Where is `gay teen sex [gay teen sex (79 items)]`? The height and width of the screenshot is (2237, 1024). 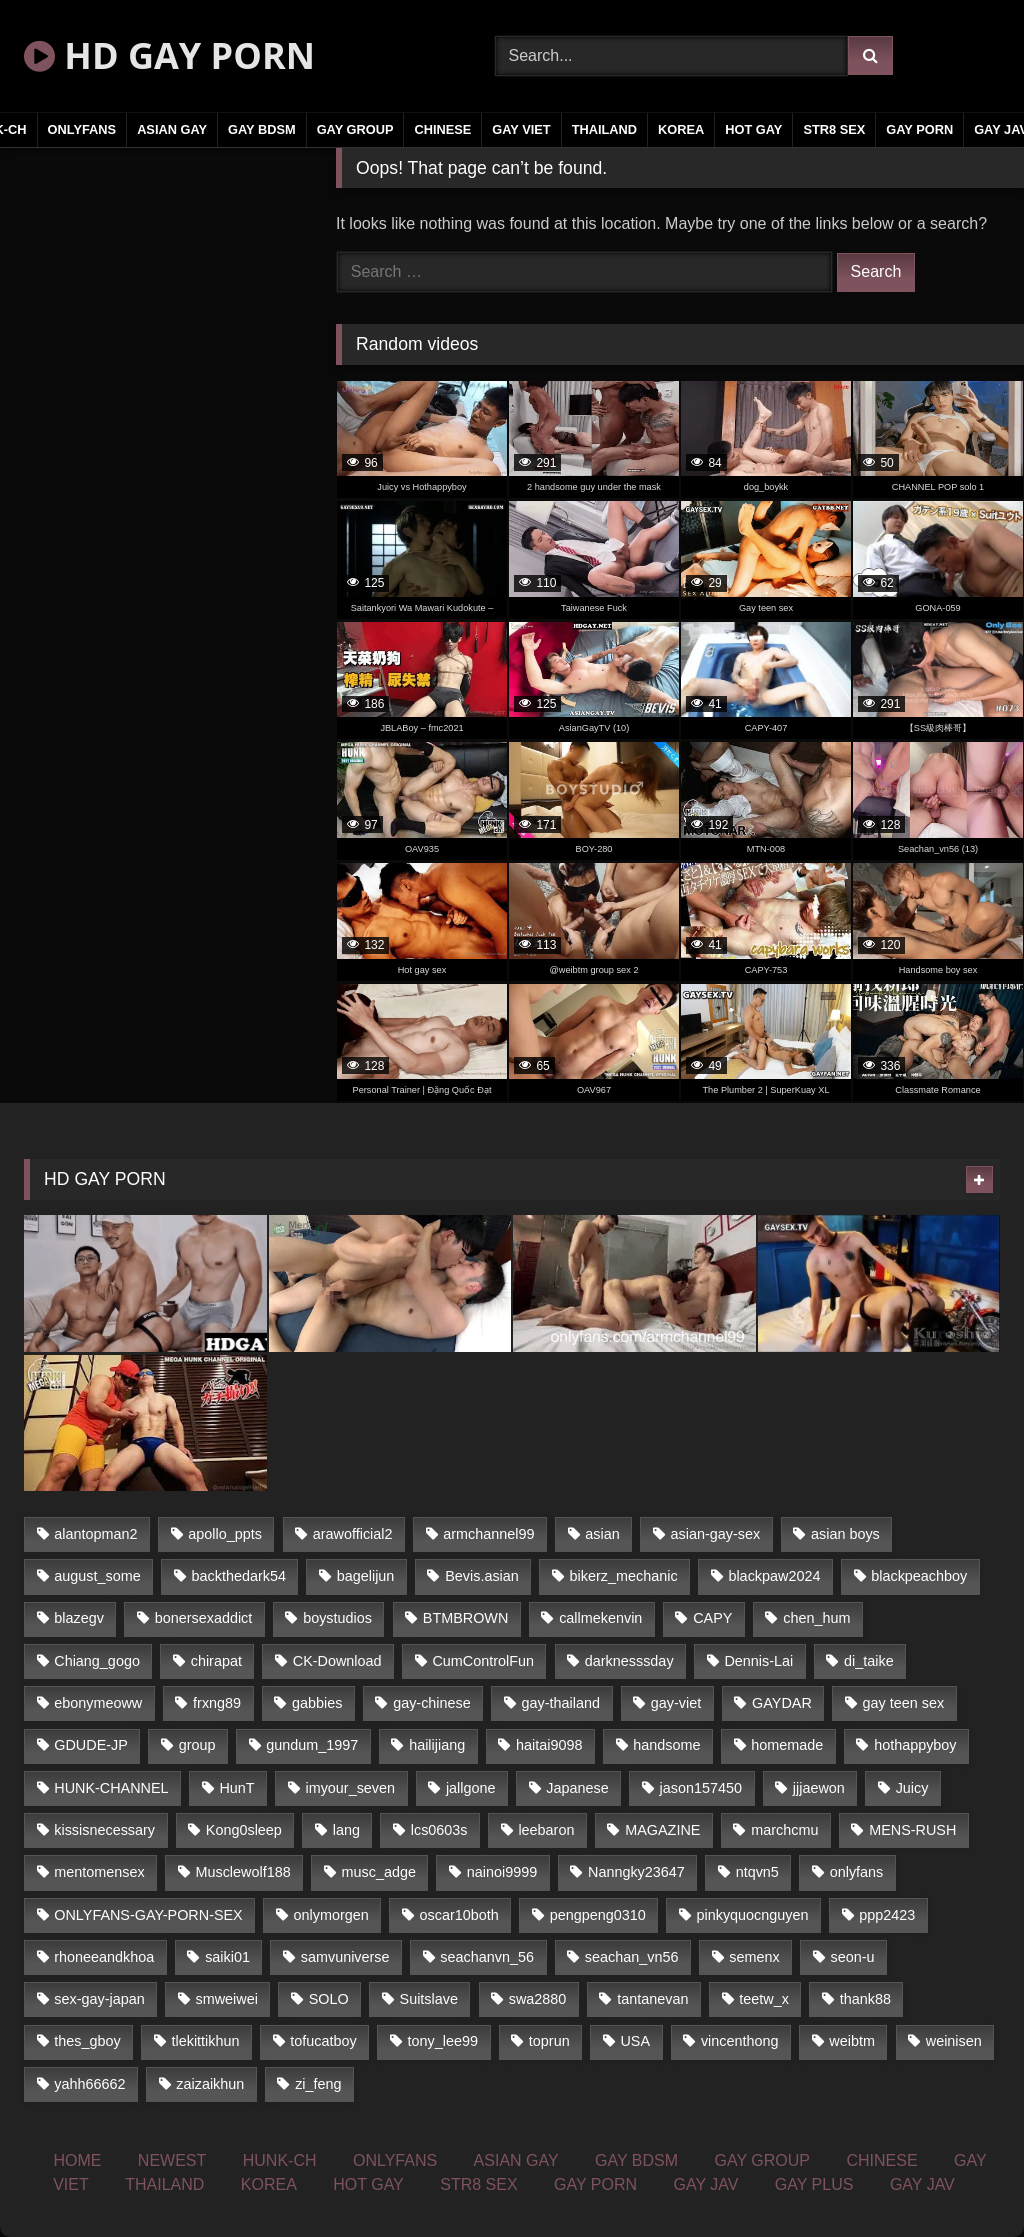
gay teen sex [gay teen sex (79 items)] is located at coordinates (904, 1703).